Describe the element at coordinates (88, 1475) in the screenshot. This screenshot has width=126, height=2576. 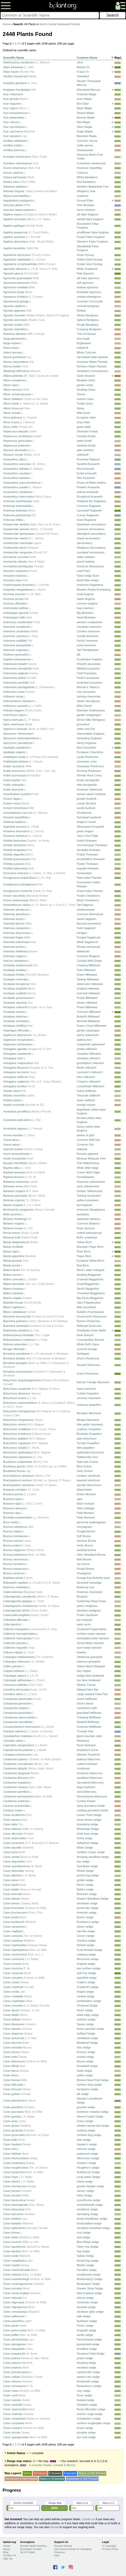
I see `northern shorthusk` at that location.